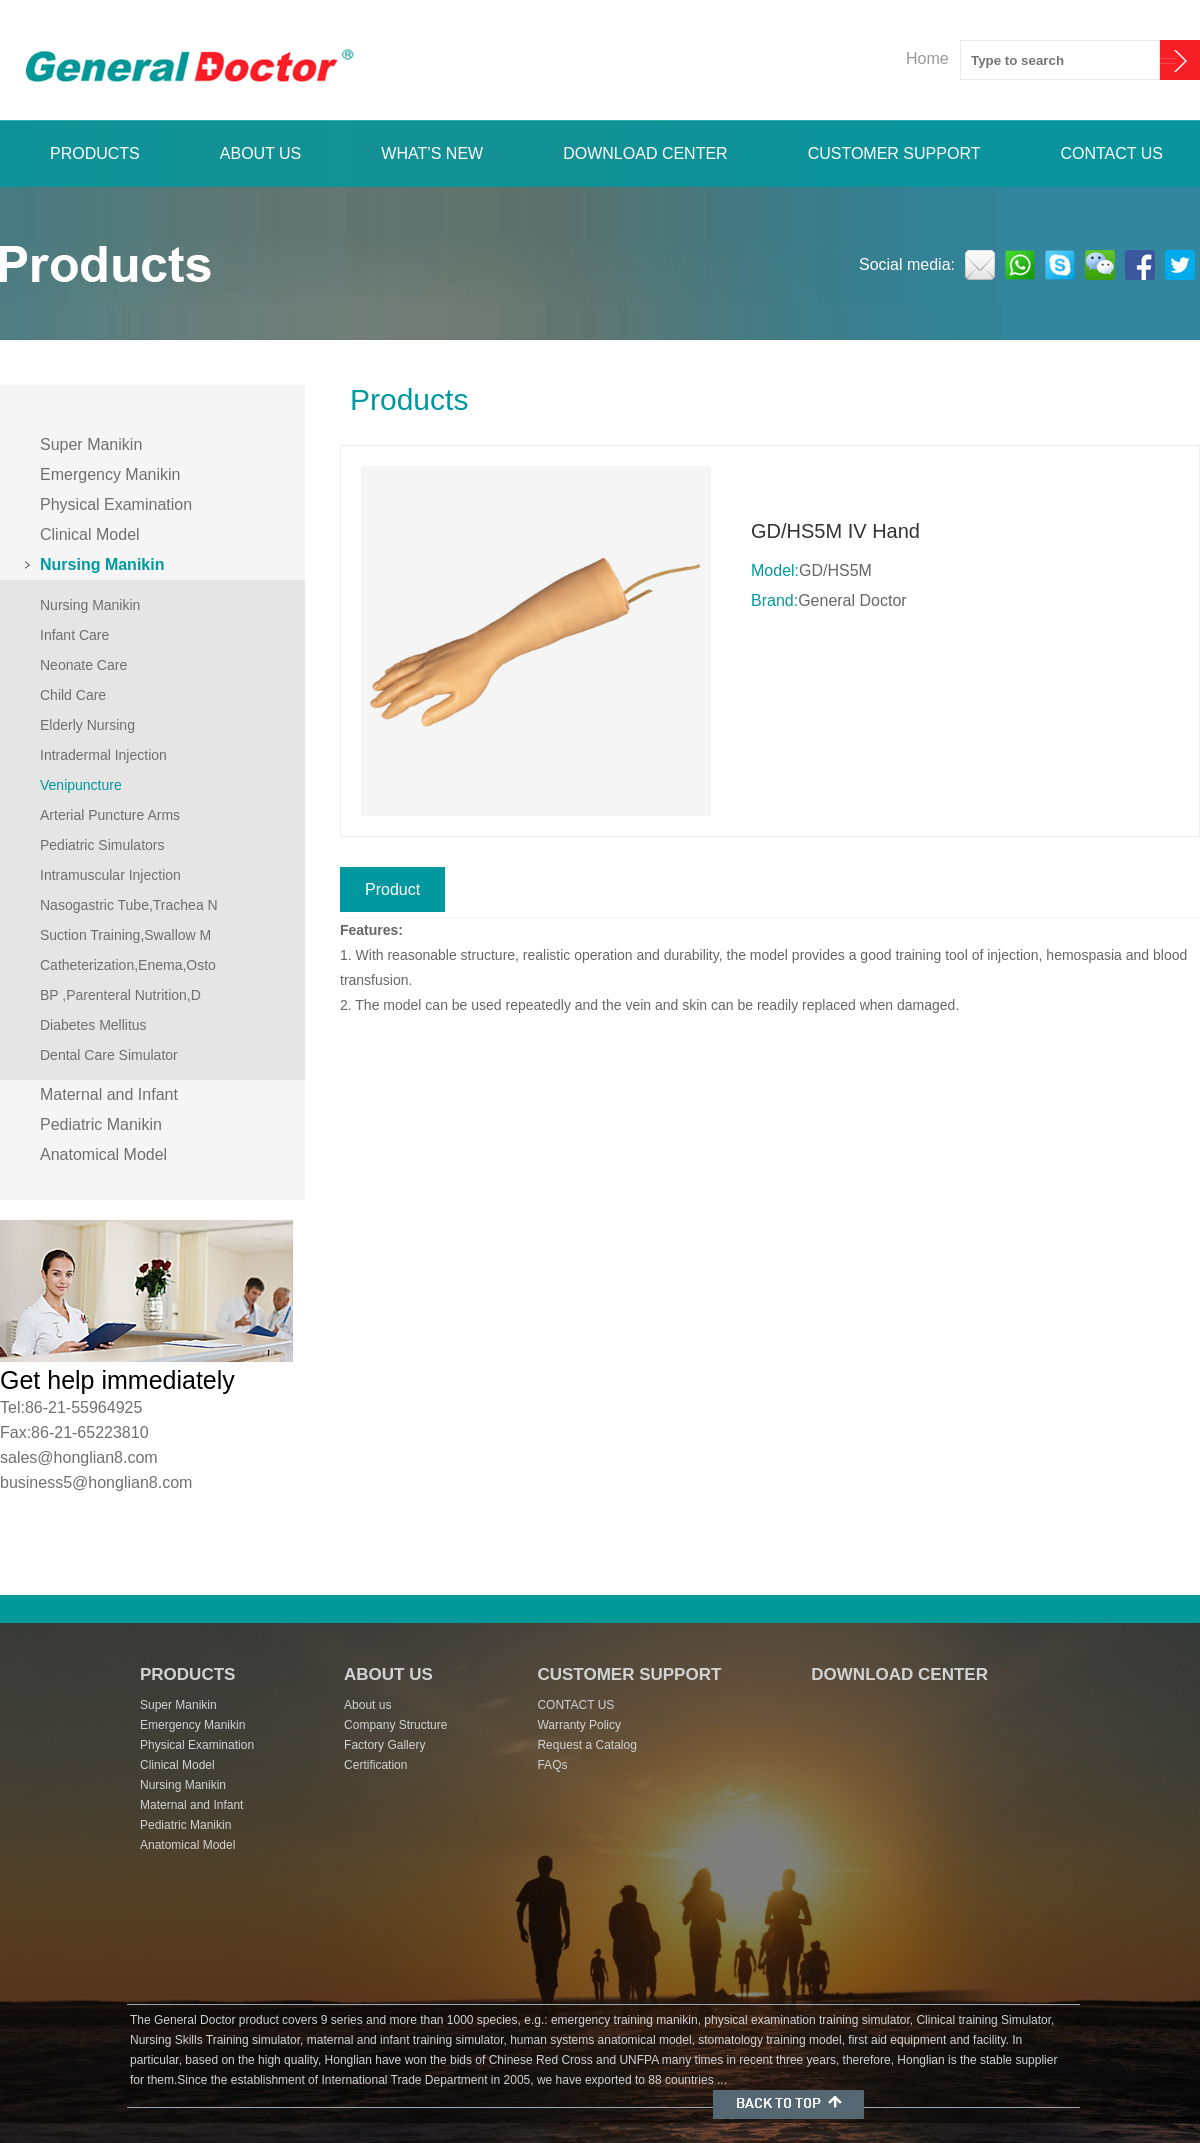 The height and width of the screenshot is (2143, 1200). Describe the element at coordinates (261, 153) in the screenshot. I see `ABOUT US` at that location.